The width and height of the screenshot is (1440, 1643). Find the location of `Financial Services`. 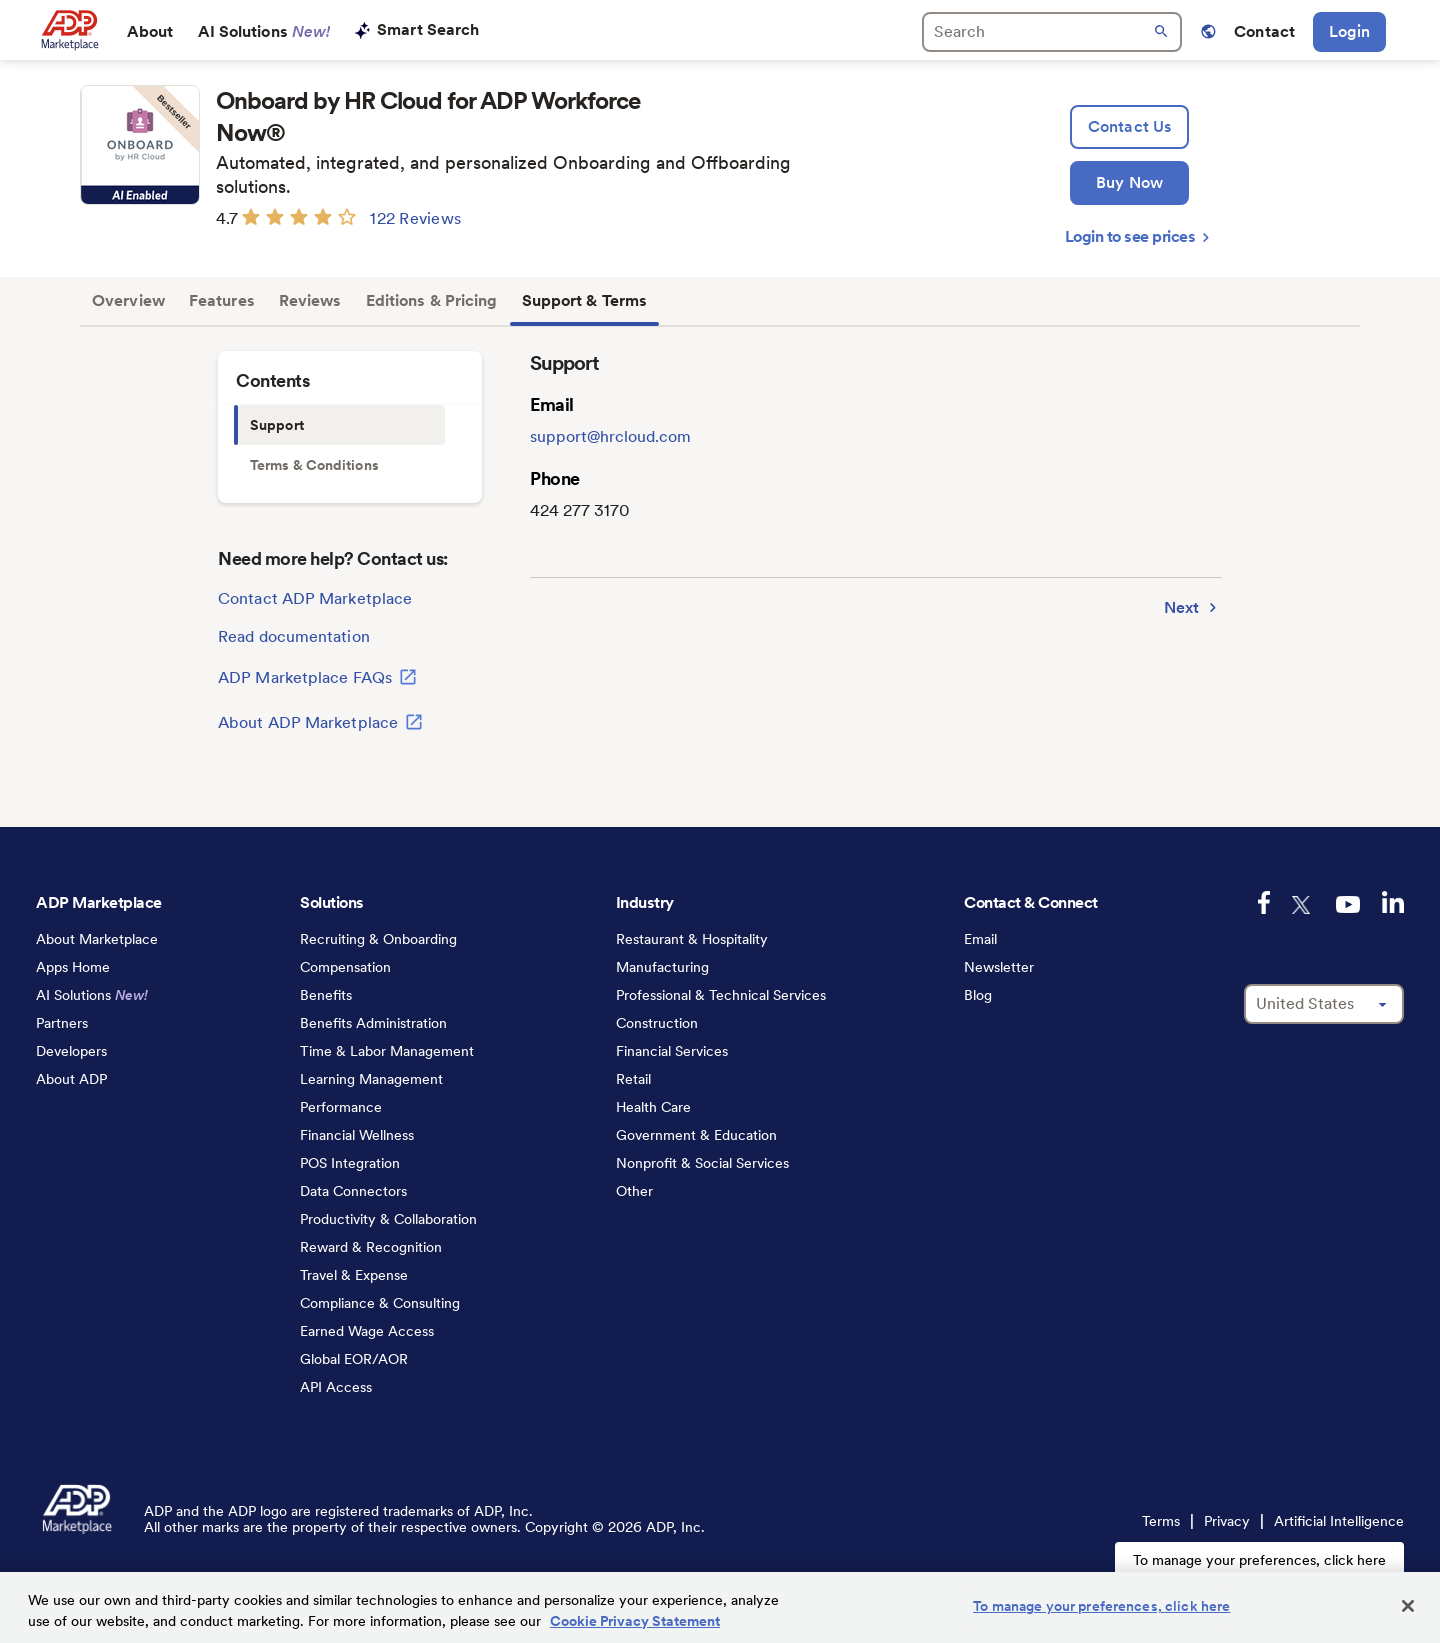

Financial Services is located at coordinates (672, 1051).